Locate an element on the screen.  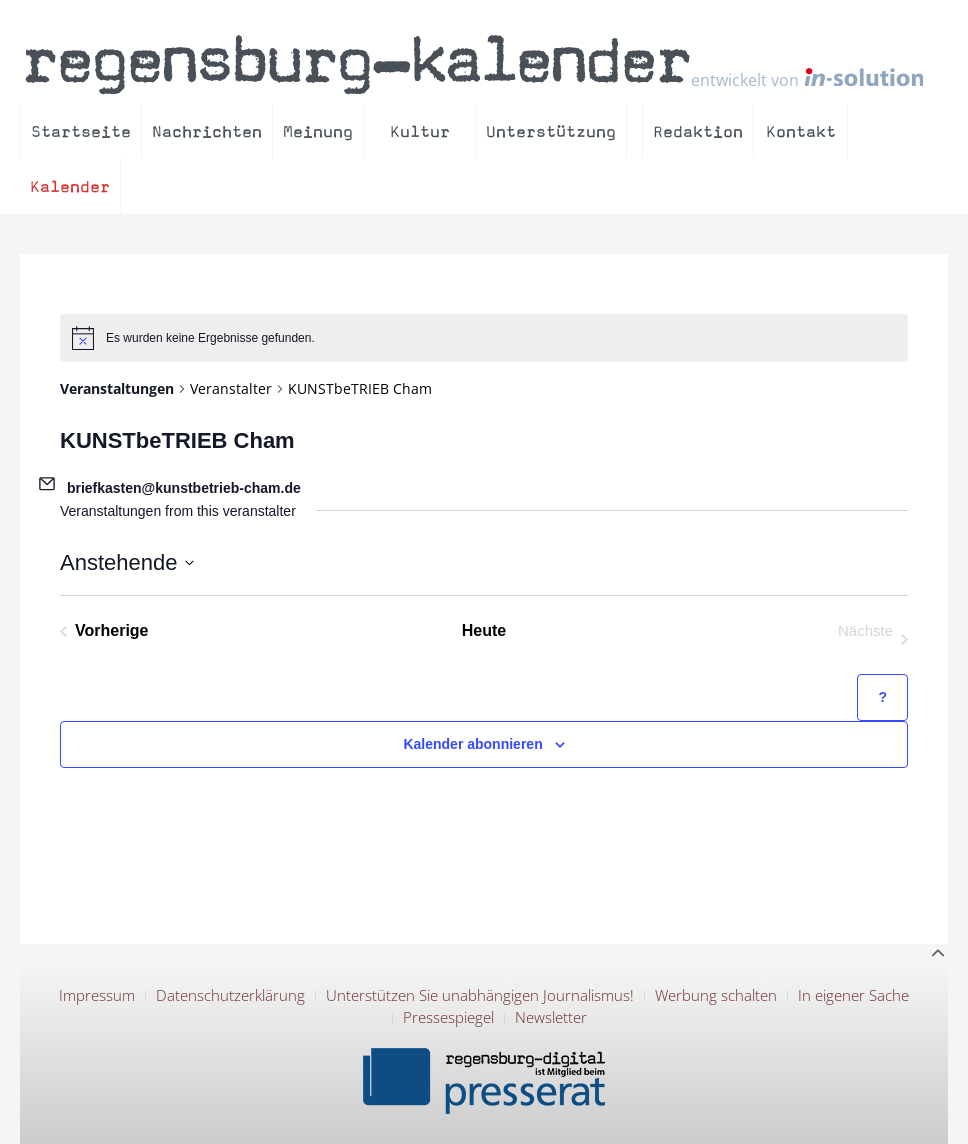
Impressum is located at coordinates (97, 995).